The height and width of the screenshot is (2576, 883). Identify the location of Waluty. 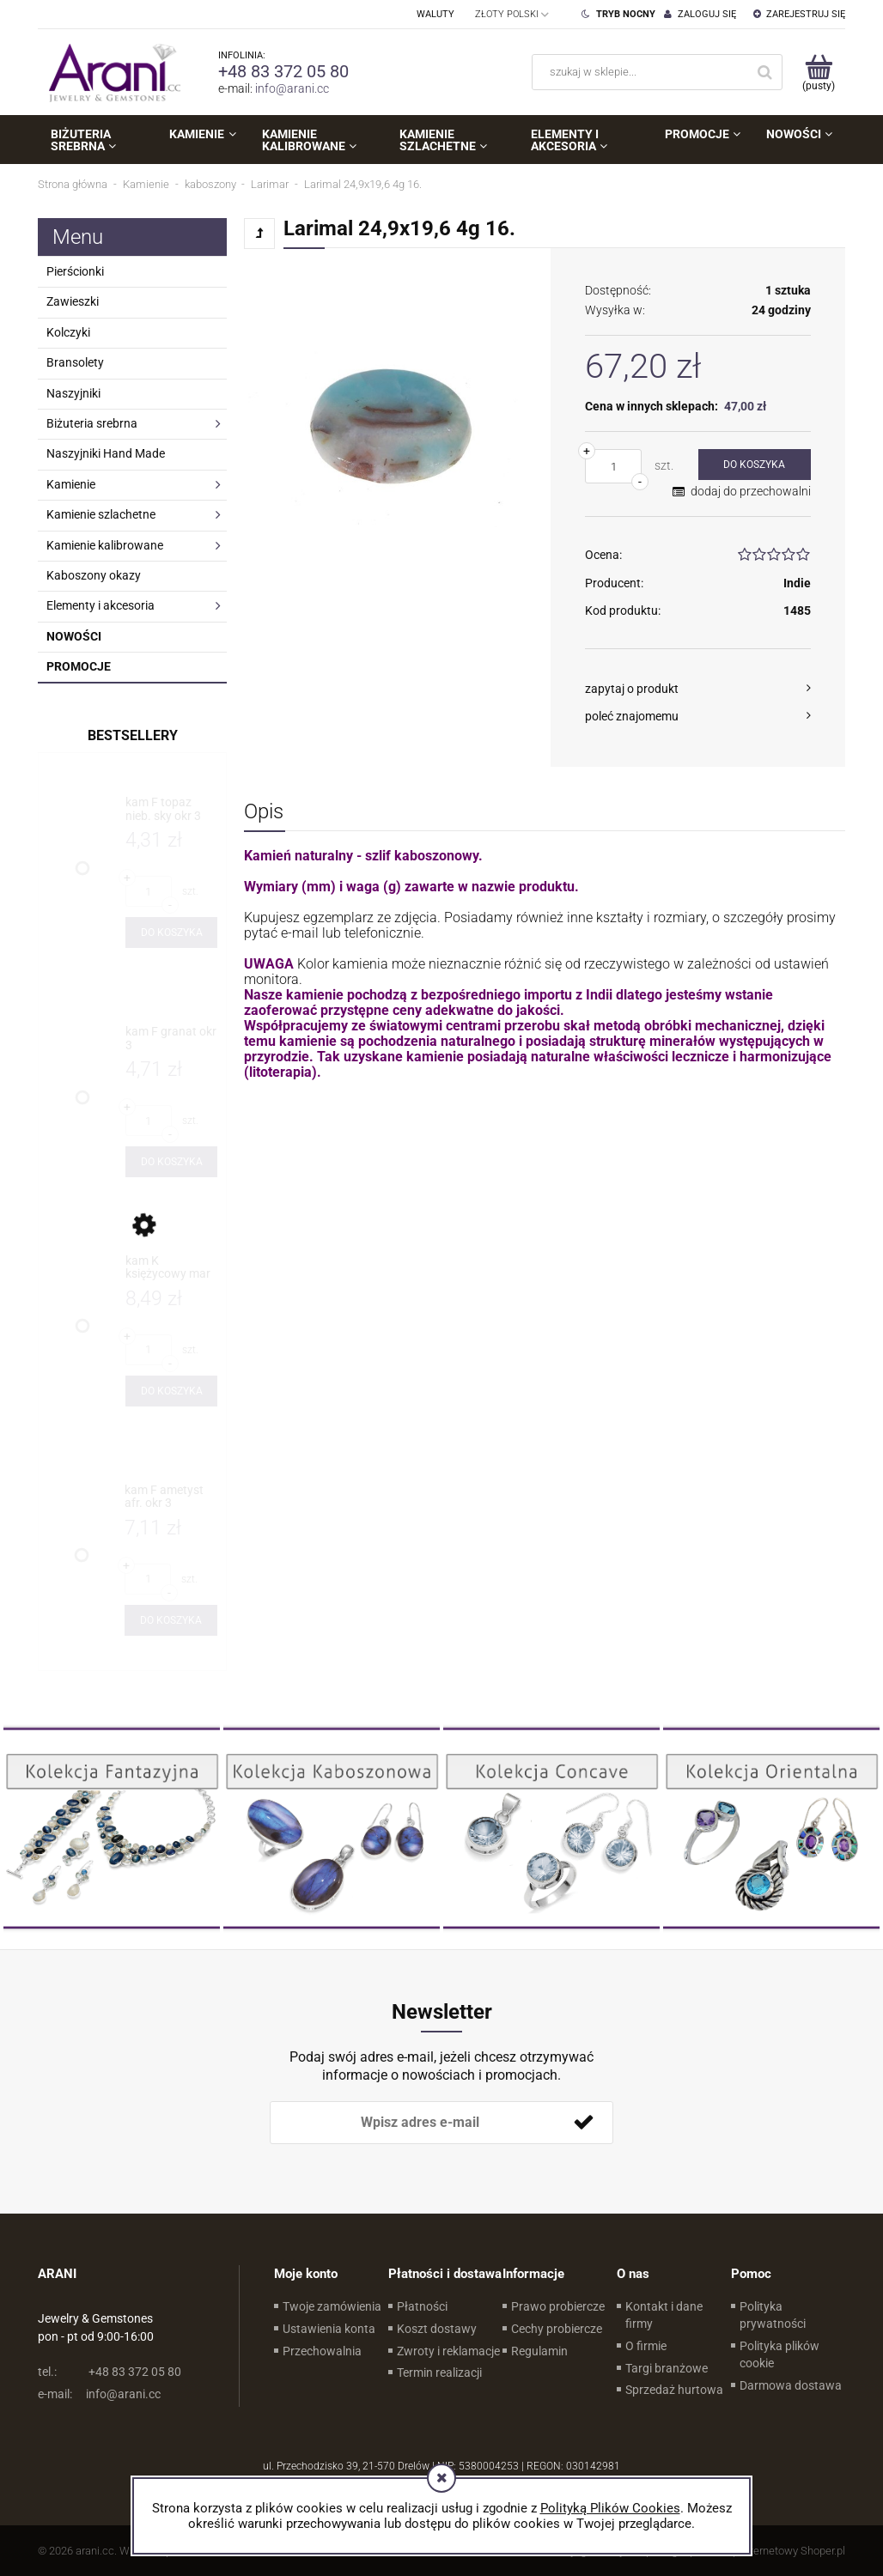
(435, 14).